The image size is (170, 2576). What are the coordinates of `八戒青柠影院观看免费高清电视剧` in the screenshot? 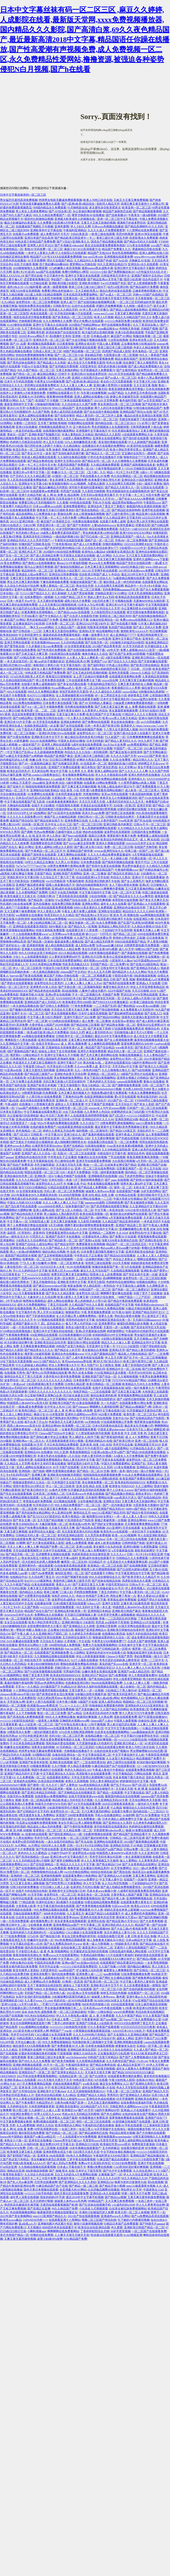 It's located at (139, 1890).